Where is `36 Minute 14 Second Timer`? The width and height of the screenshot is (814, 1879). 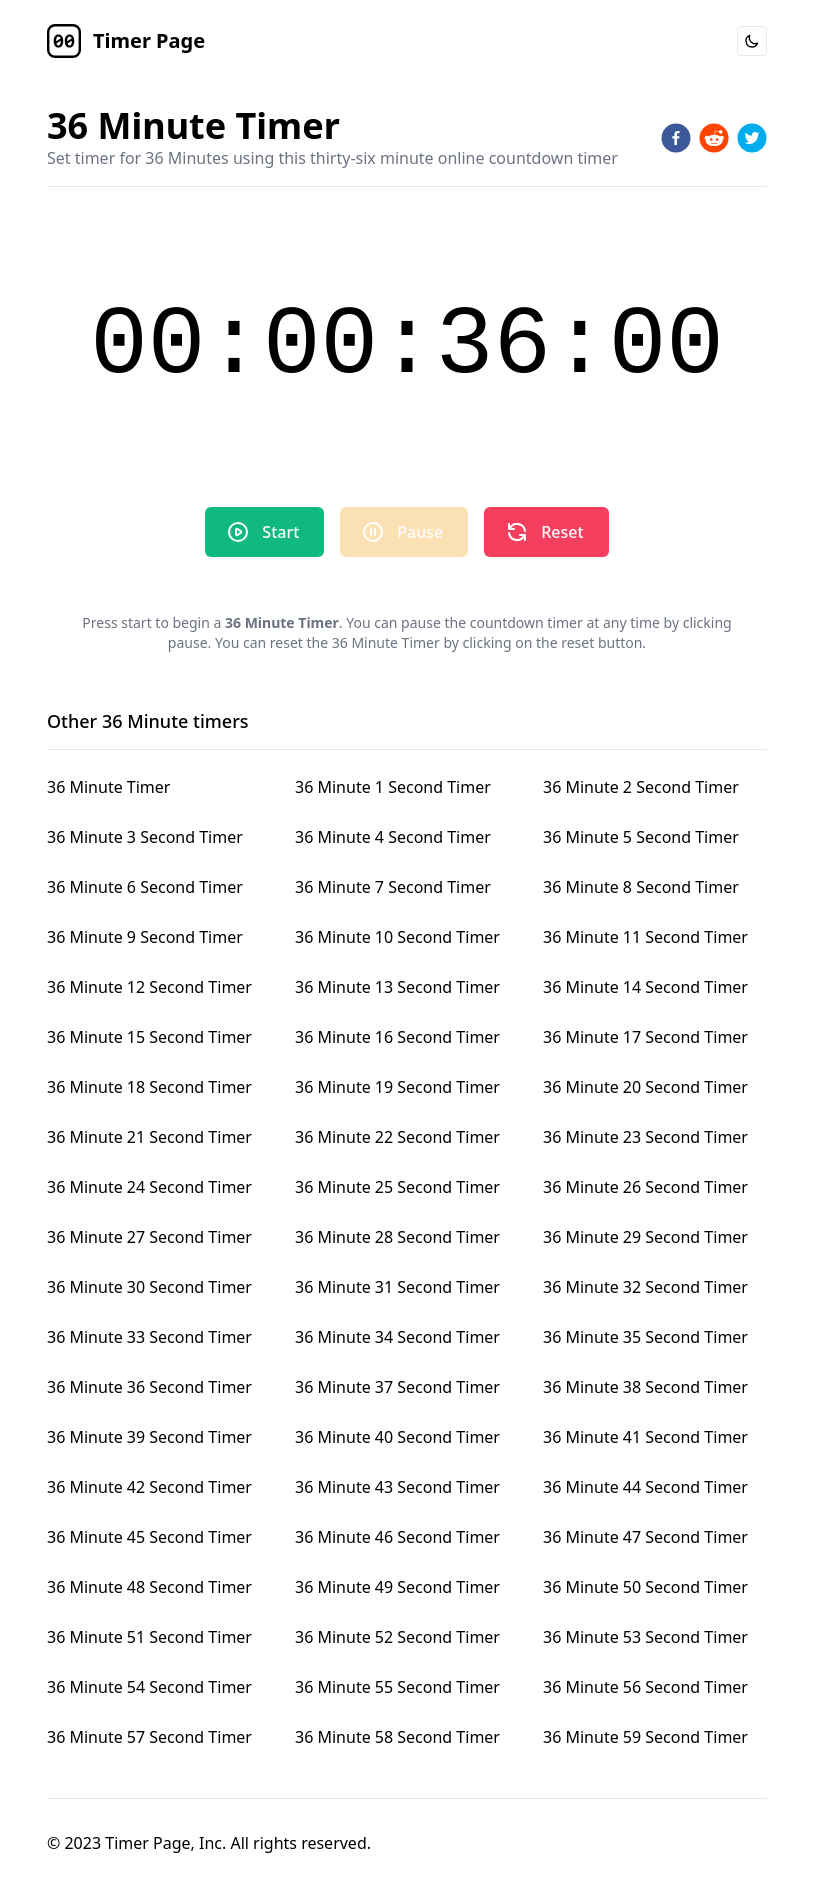 36 Minute 14 Second Timer is located at coordinates (645, 987).